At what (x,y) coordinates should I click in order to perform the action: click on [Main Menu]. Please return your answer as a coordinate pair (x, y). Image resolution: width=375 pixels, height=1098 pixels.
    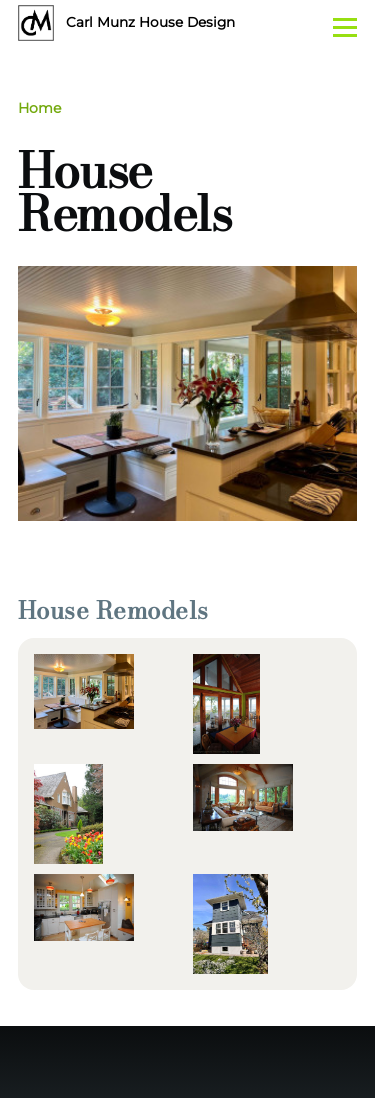
    Looking at the image, I should click on (345, 27).